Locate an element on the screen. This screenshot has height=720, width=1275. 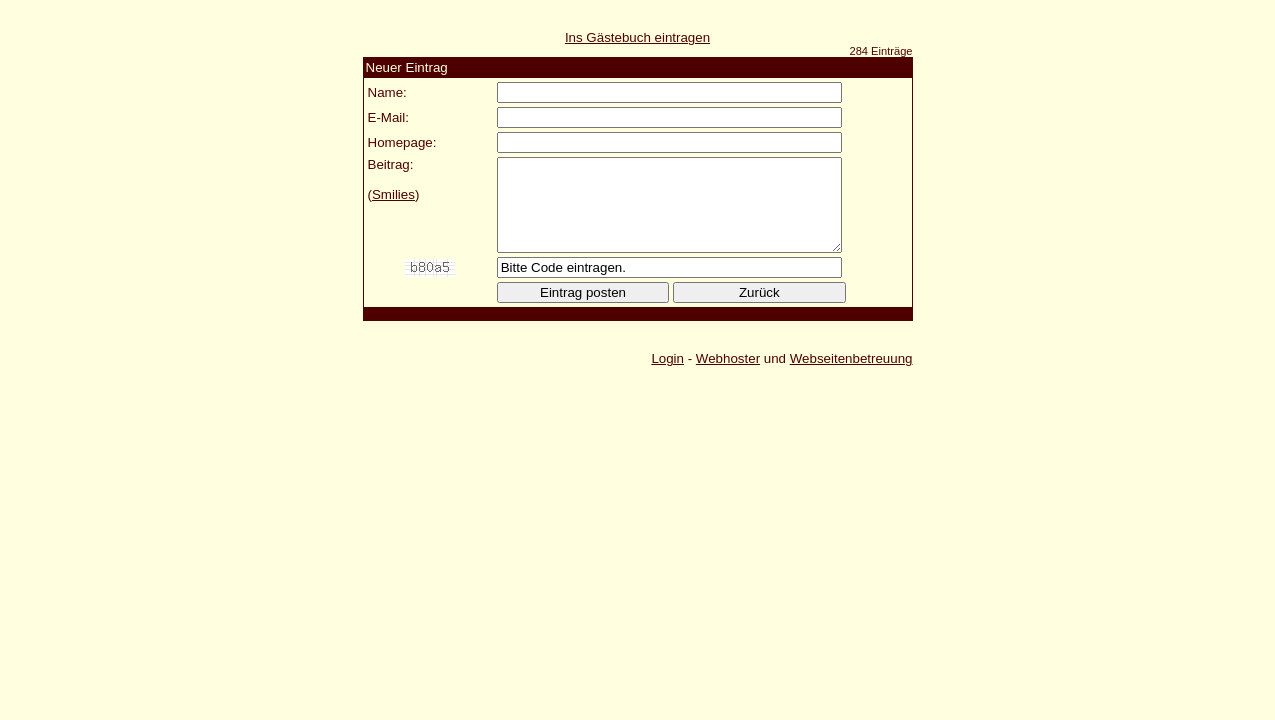
Webseitenbetreuung is located at coordinates (851, 376).